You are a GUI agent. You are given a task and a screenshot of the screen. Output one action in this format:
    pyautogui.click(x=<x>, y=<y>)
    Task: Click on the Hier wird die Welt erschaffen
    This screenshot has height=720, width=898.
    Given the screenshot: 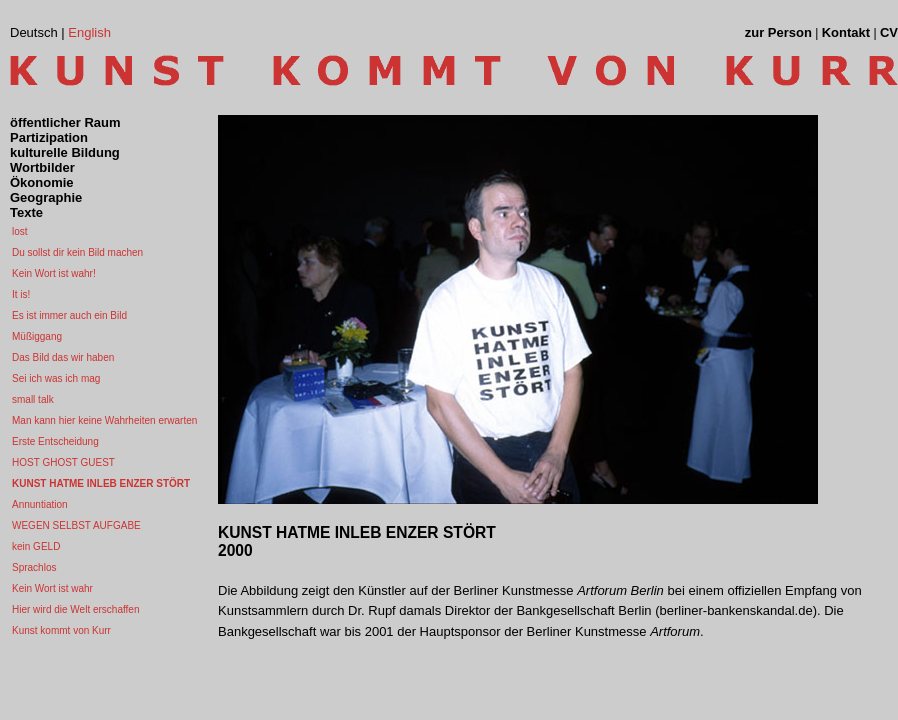 What is the action you would take?
    pyautogui.click(x=75, y=609)
    